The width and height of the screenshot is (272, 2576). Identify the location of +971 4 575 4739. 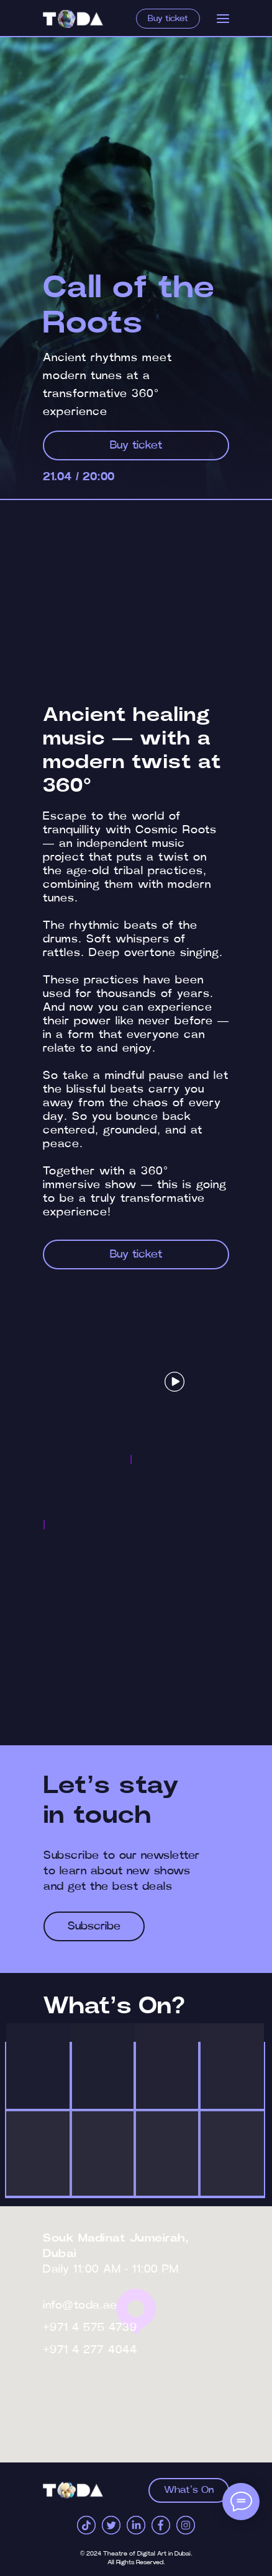
(90, 2327).